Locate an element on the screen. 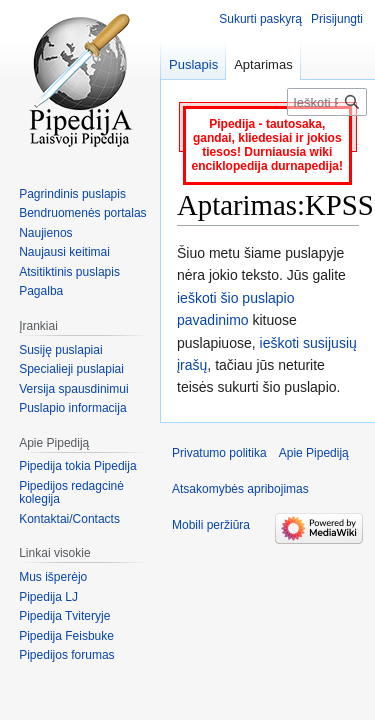 The width and height of the screenshot is (375, 720). Pipedijos redagcinė kolegija is located at coordinates (71, 493).